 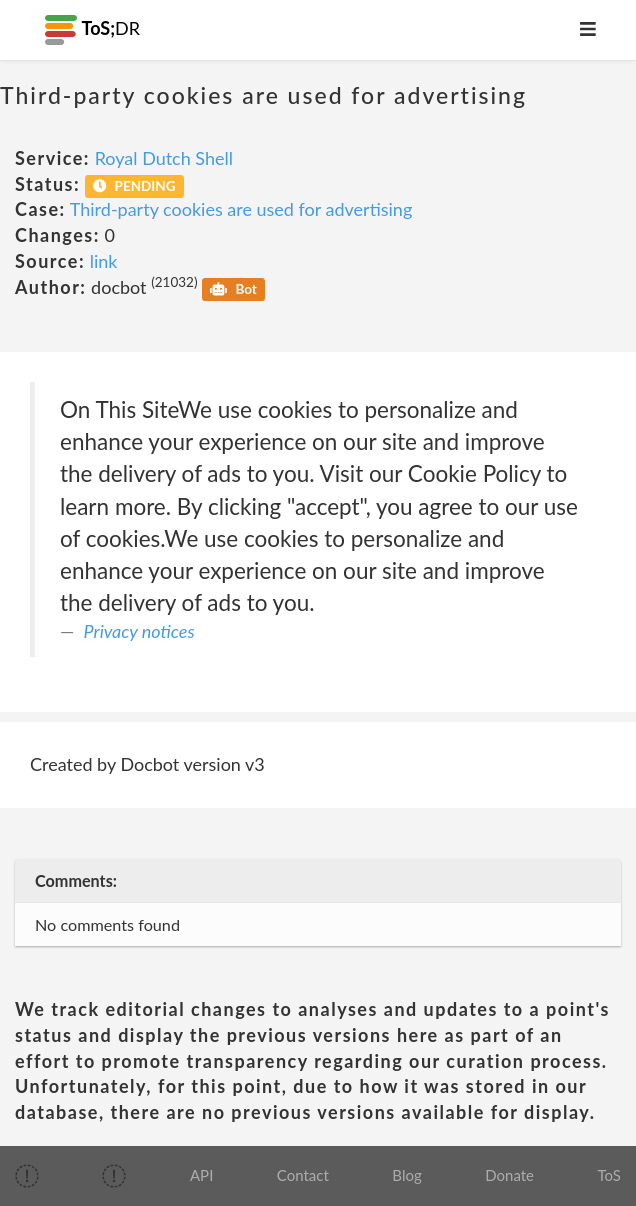 I want to click on link, so click(x=104, y=261).